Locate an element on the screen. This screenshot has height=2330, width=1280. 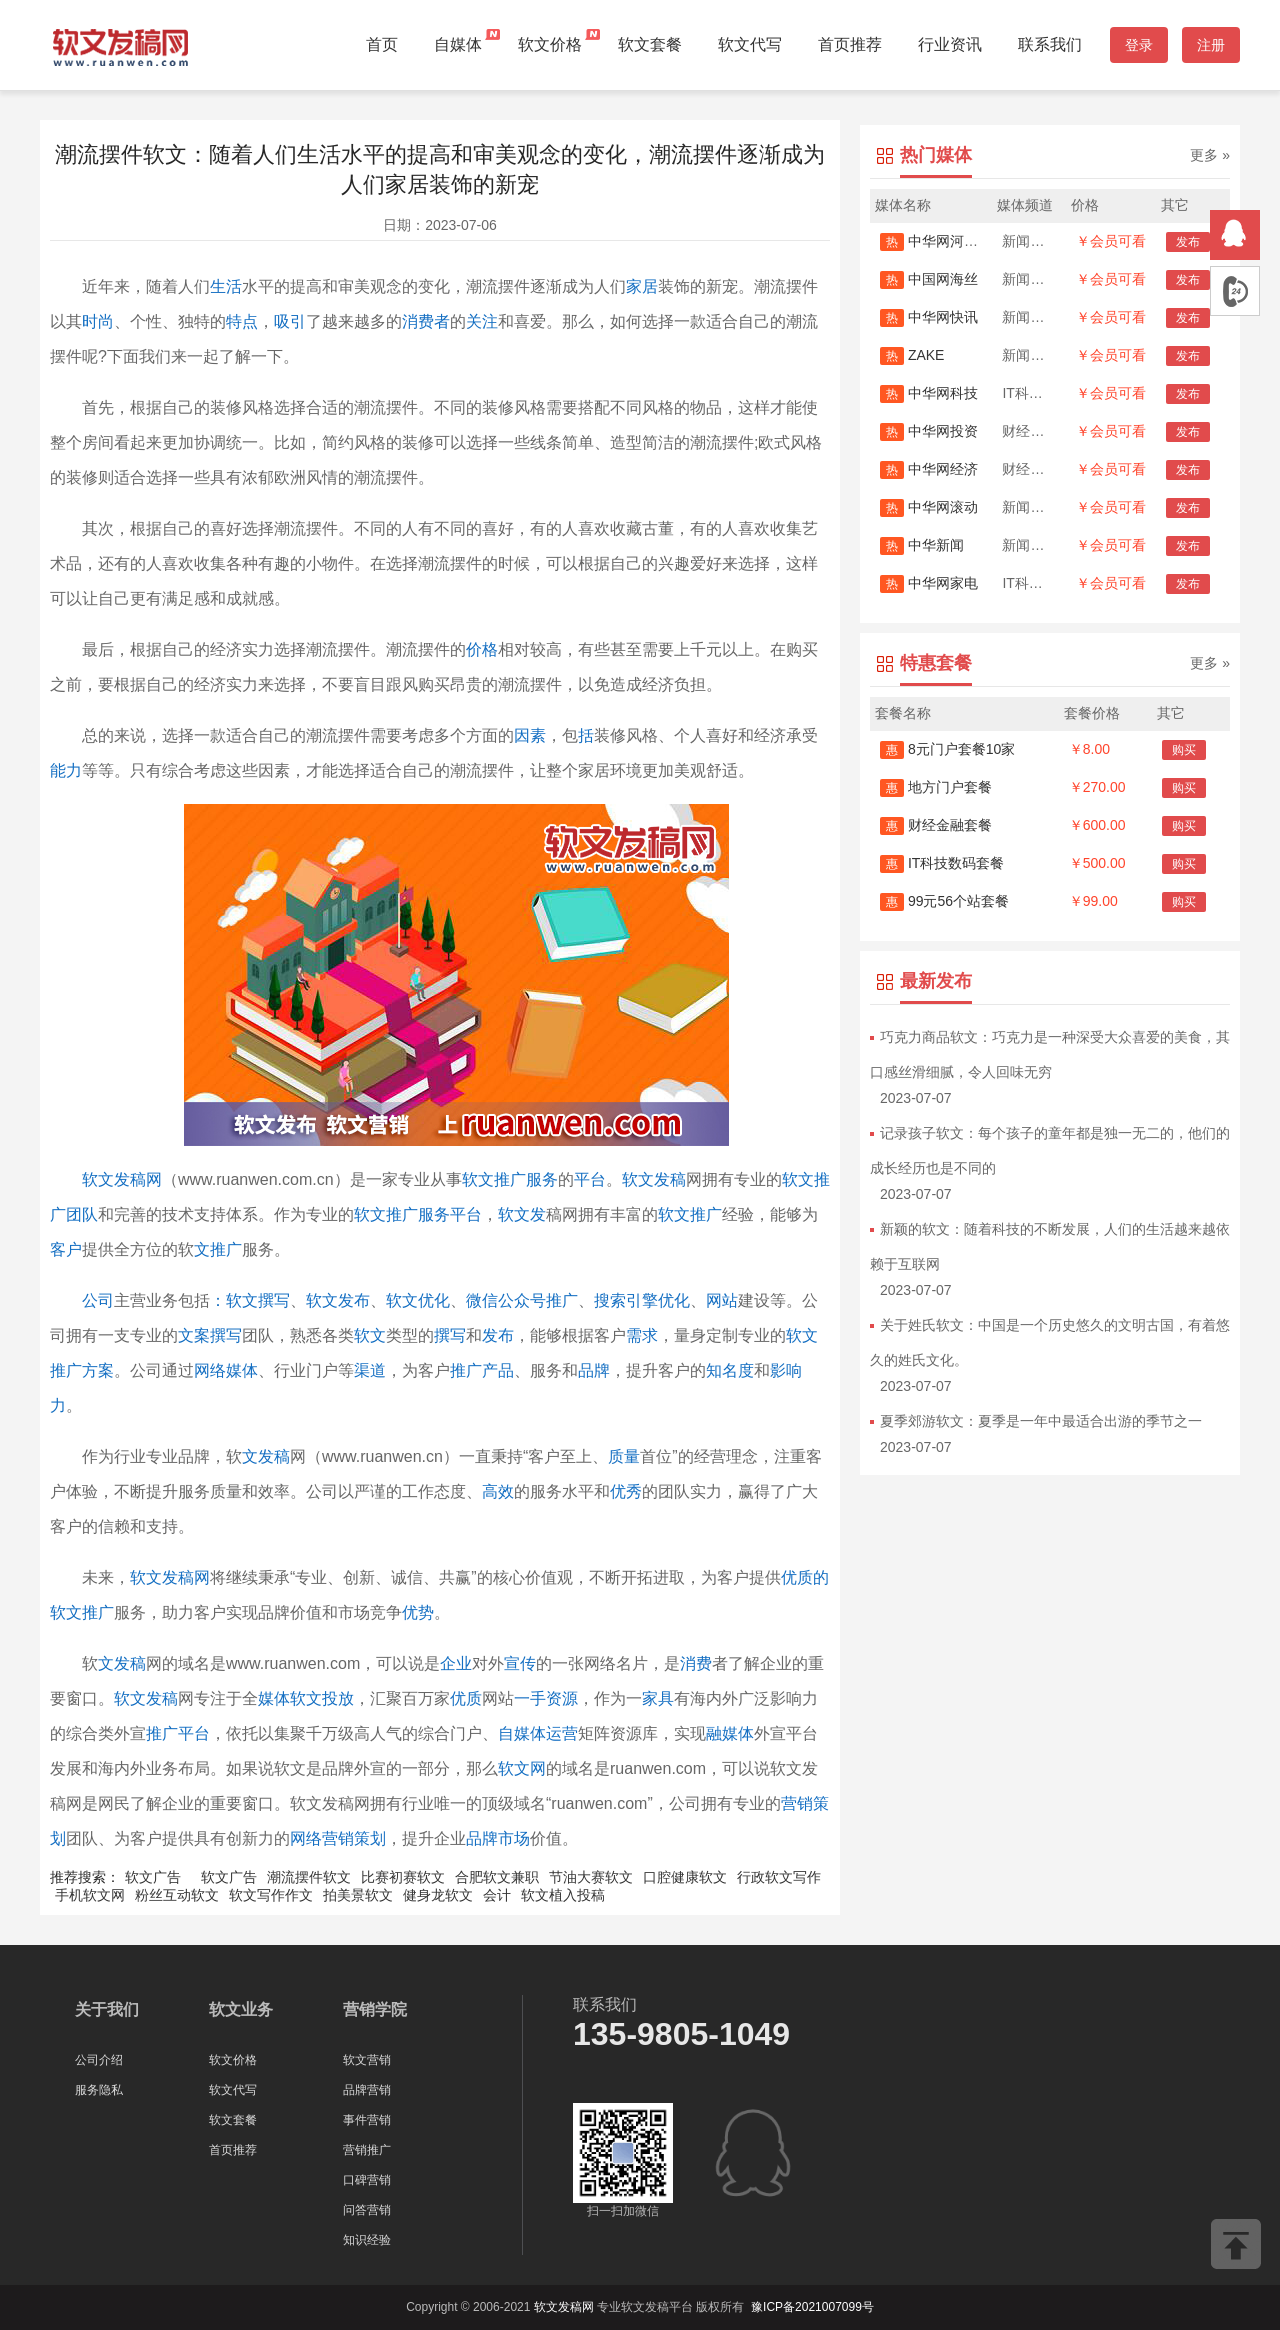
企业 is located at coordinates (456, 1663).